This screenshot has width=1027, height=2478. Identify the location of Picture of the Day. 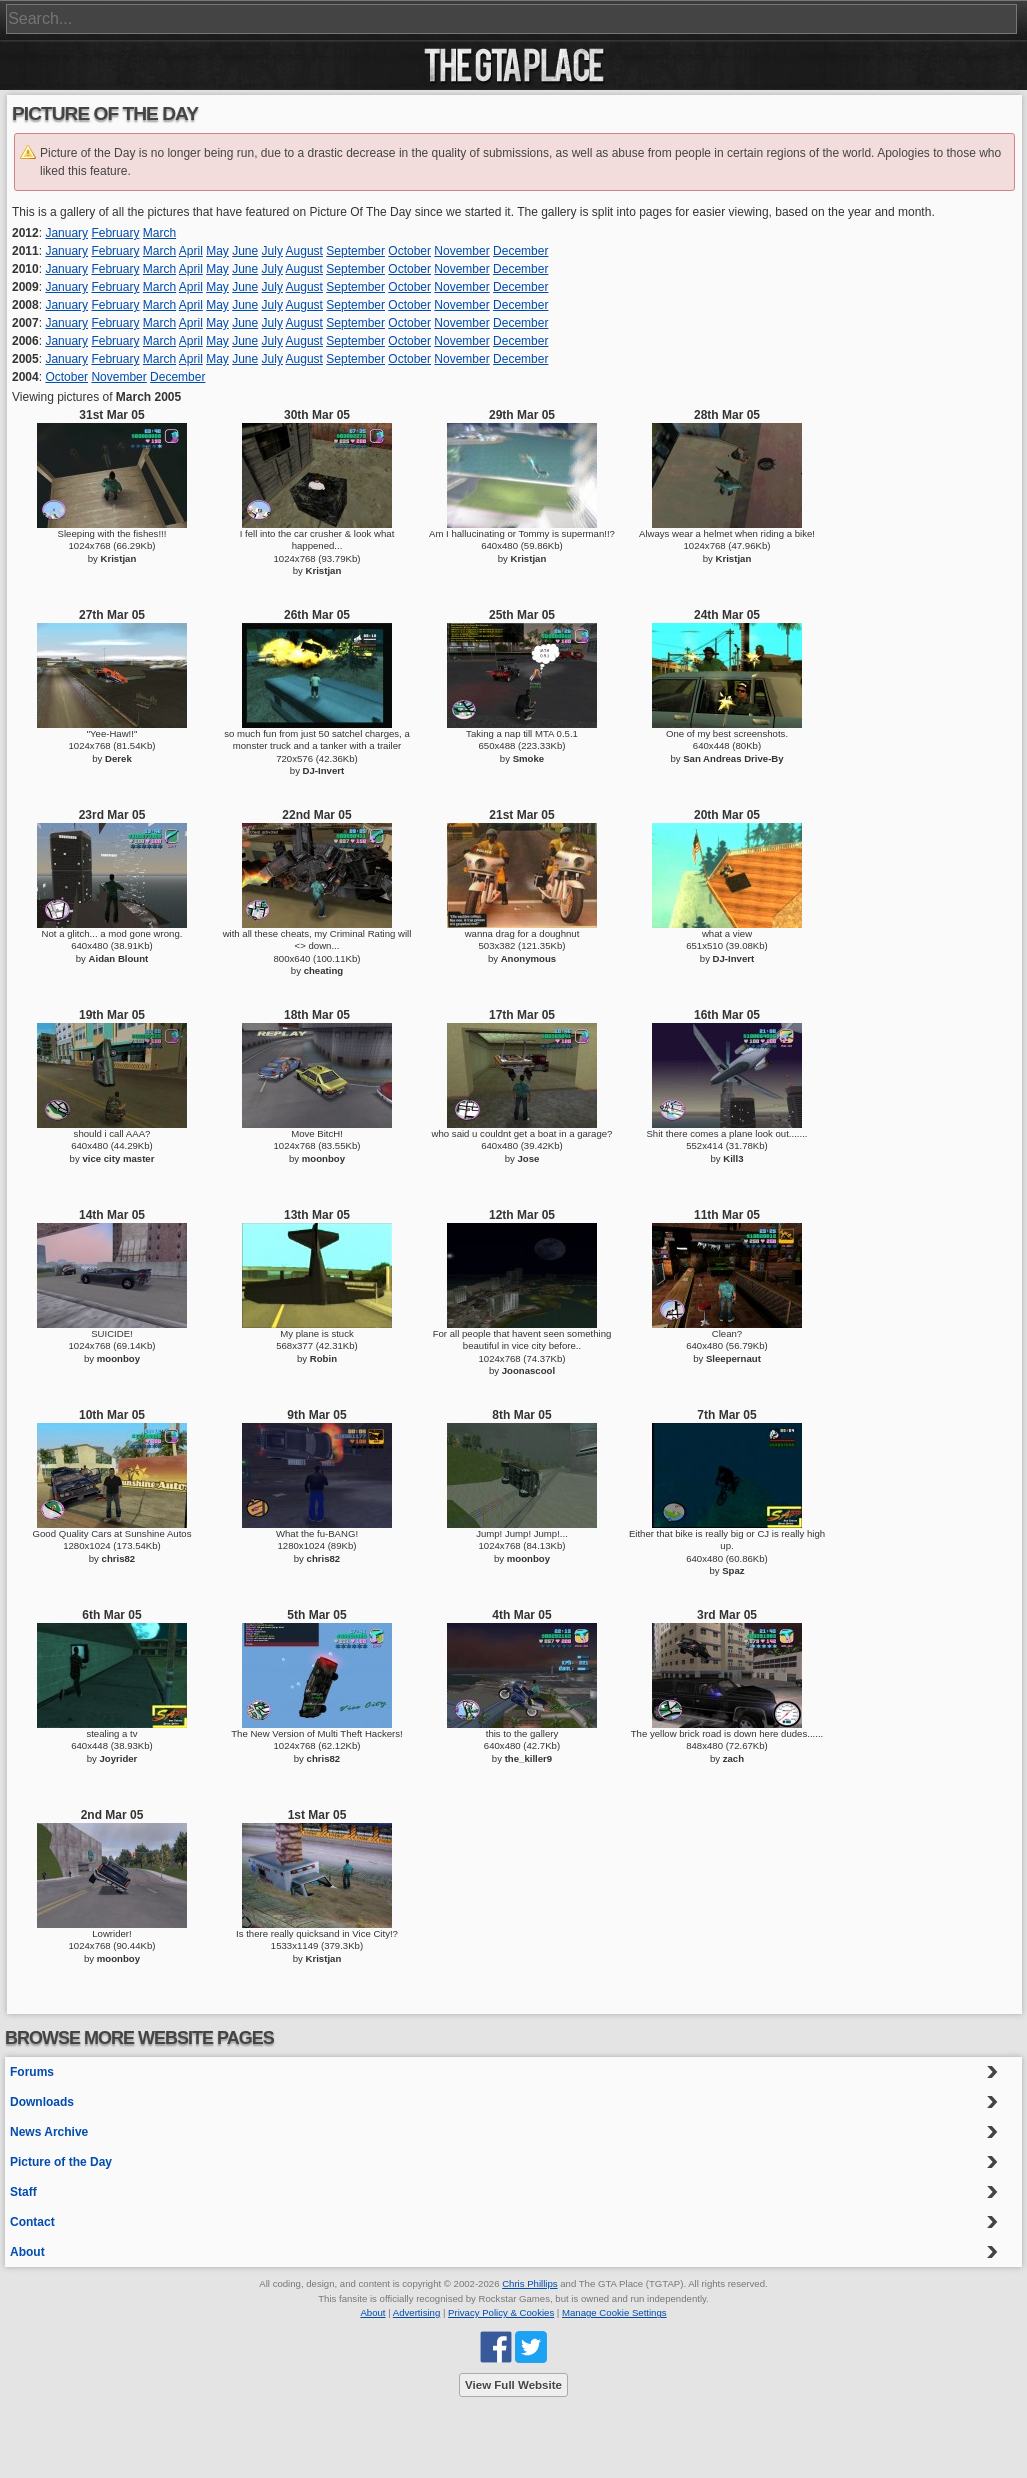
(61, 2162).